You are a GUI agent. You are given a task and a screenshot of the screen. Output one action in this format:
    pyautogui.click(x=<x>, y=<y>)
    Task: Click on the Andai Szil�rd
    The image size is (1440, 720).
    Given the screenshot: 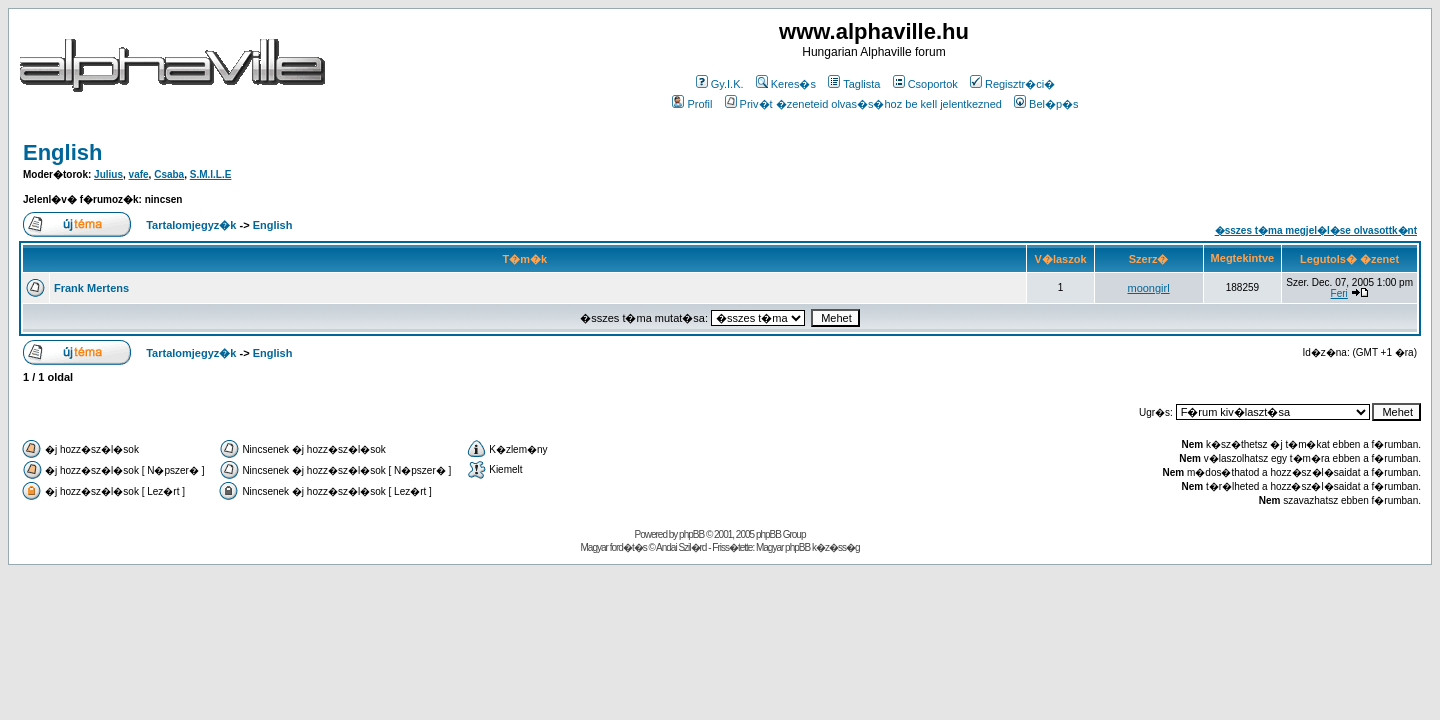 What is the action you would take?
    pyautogui.click(x=681, y=547)
    